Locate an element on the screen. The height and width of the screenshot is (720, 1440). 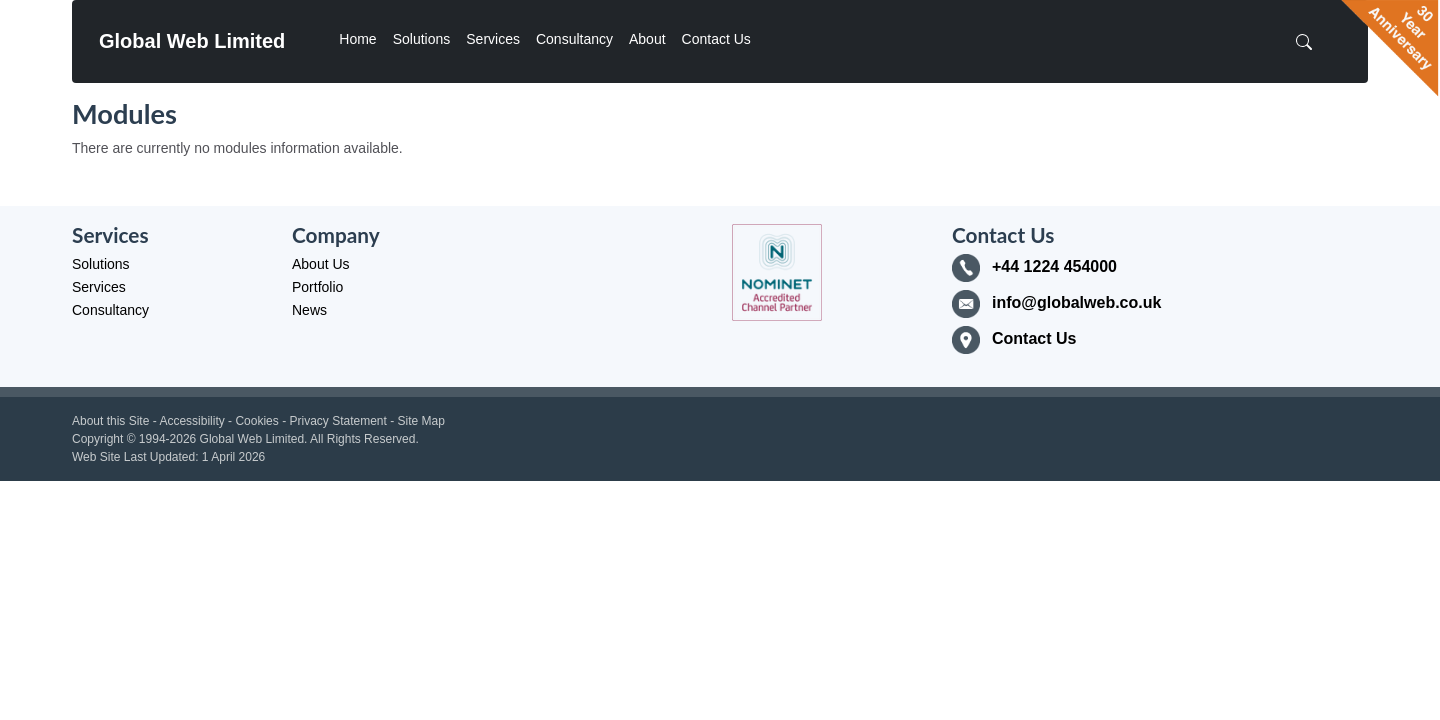
About this Site is located at coordinates (110, 421).